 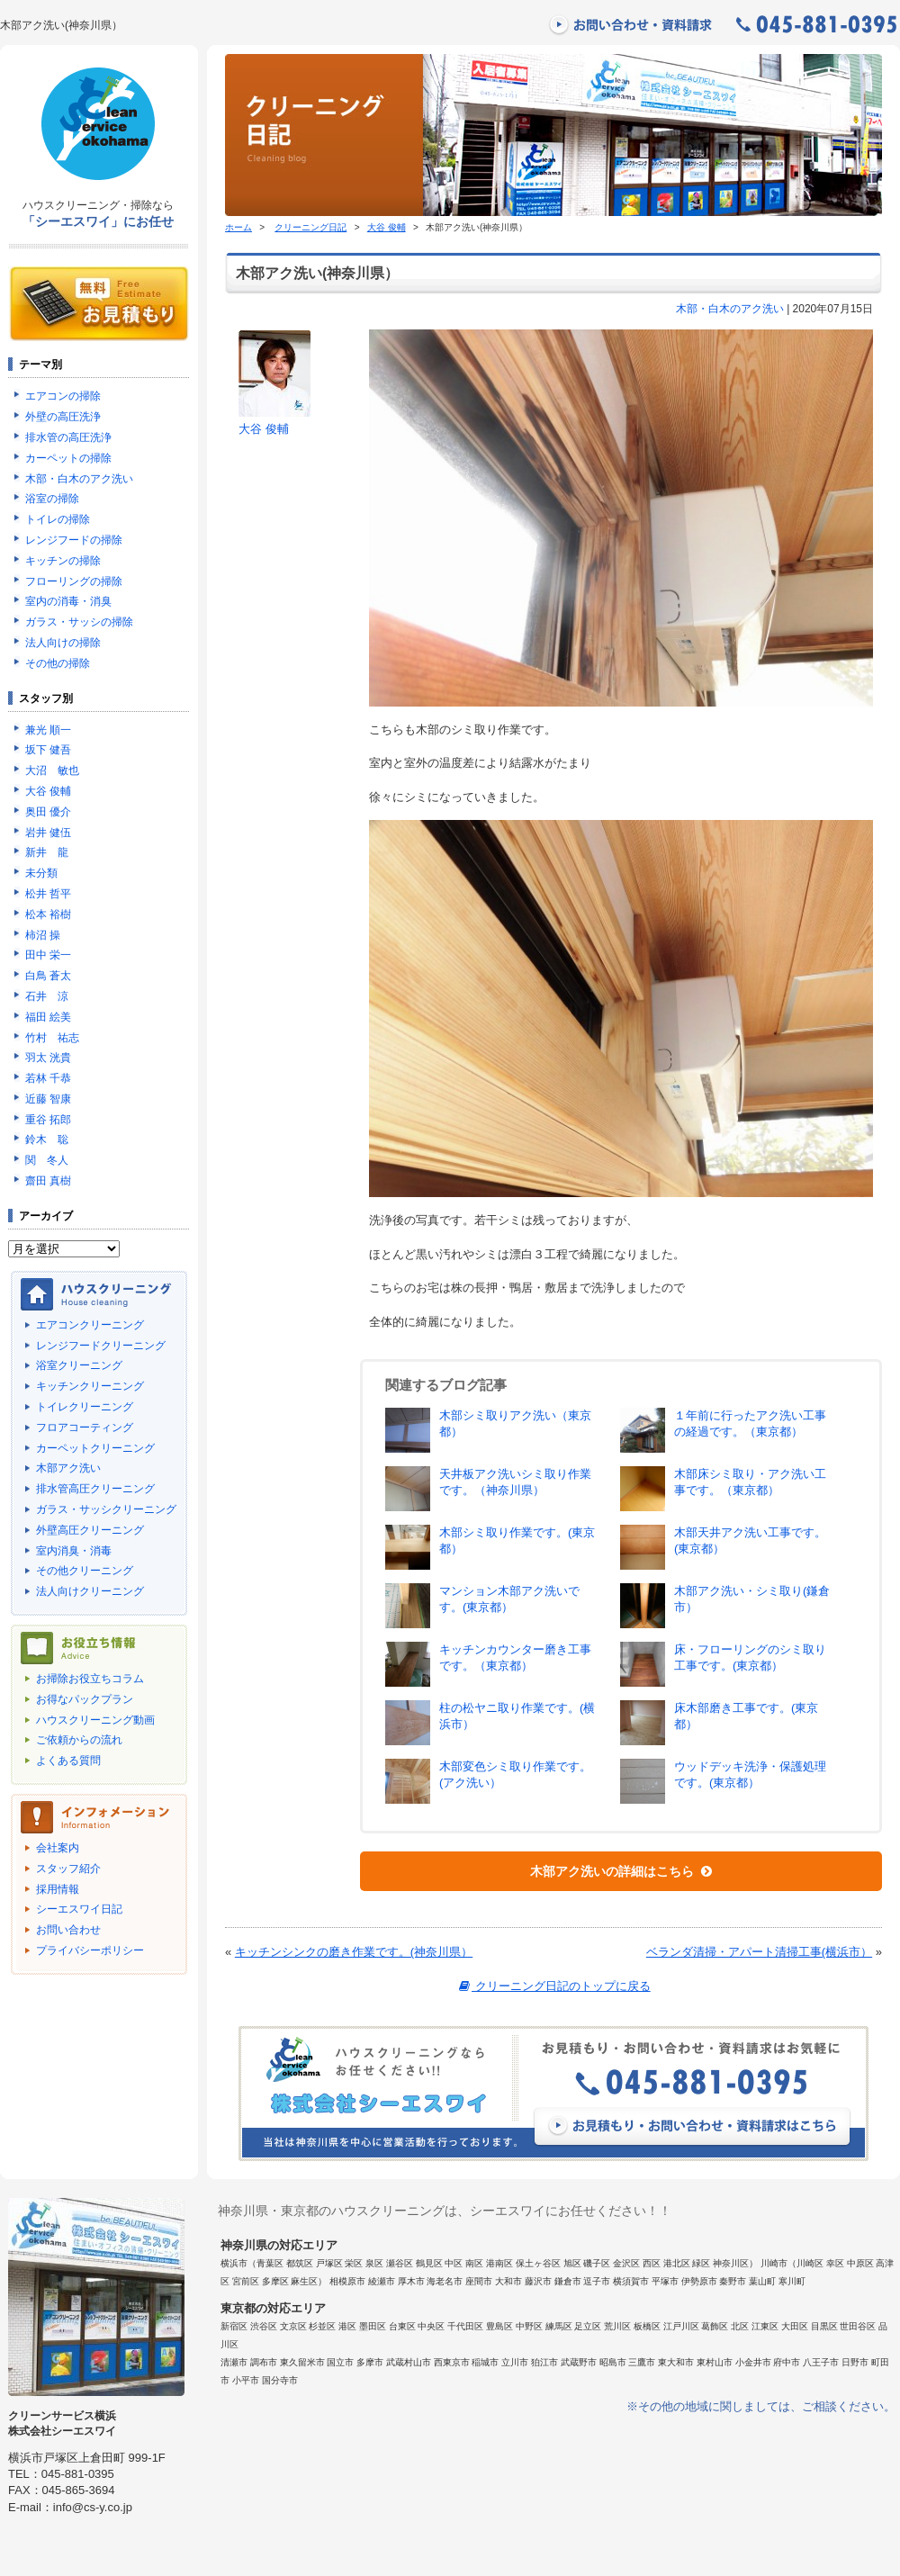 I want to click on 浴室の掃除, so click(x=52, y=498).